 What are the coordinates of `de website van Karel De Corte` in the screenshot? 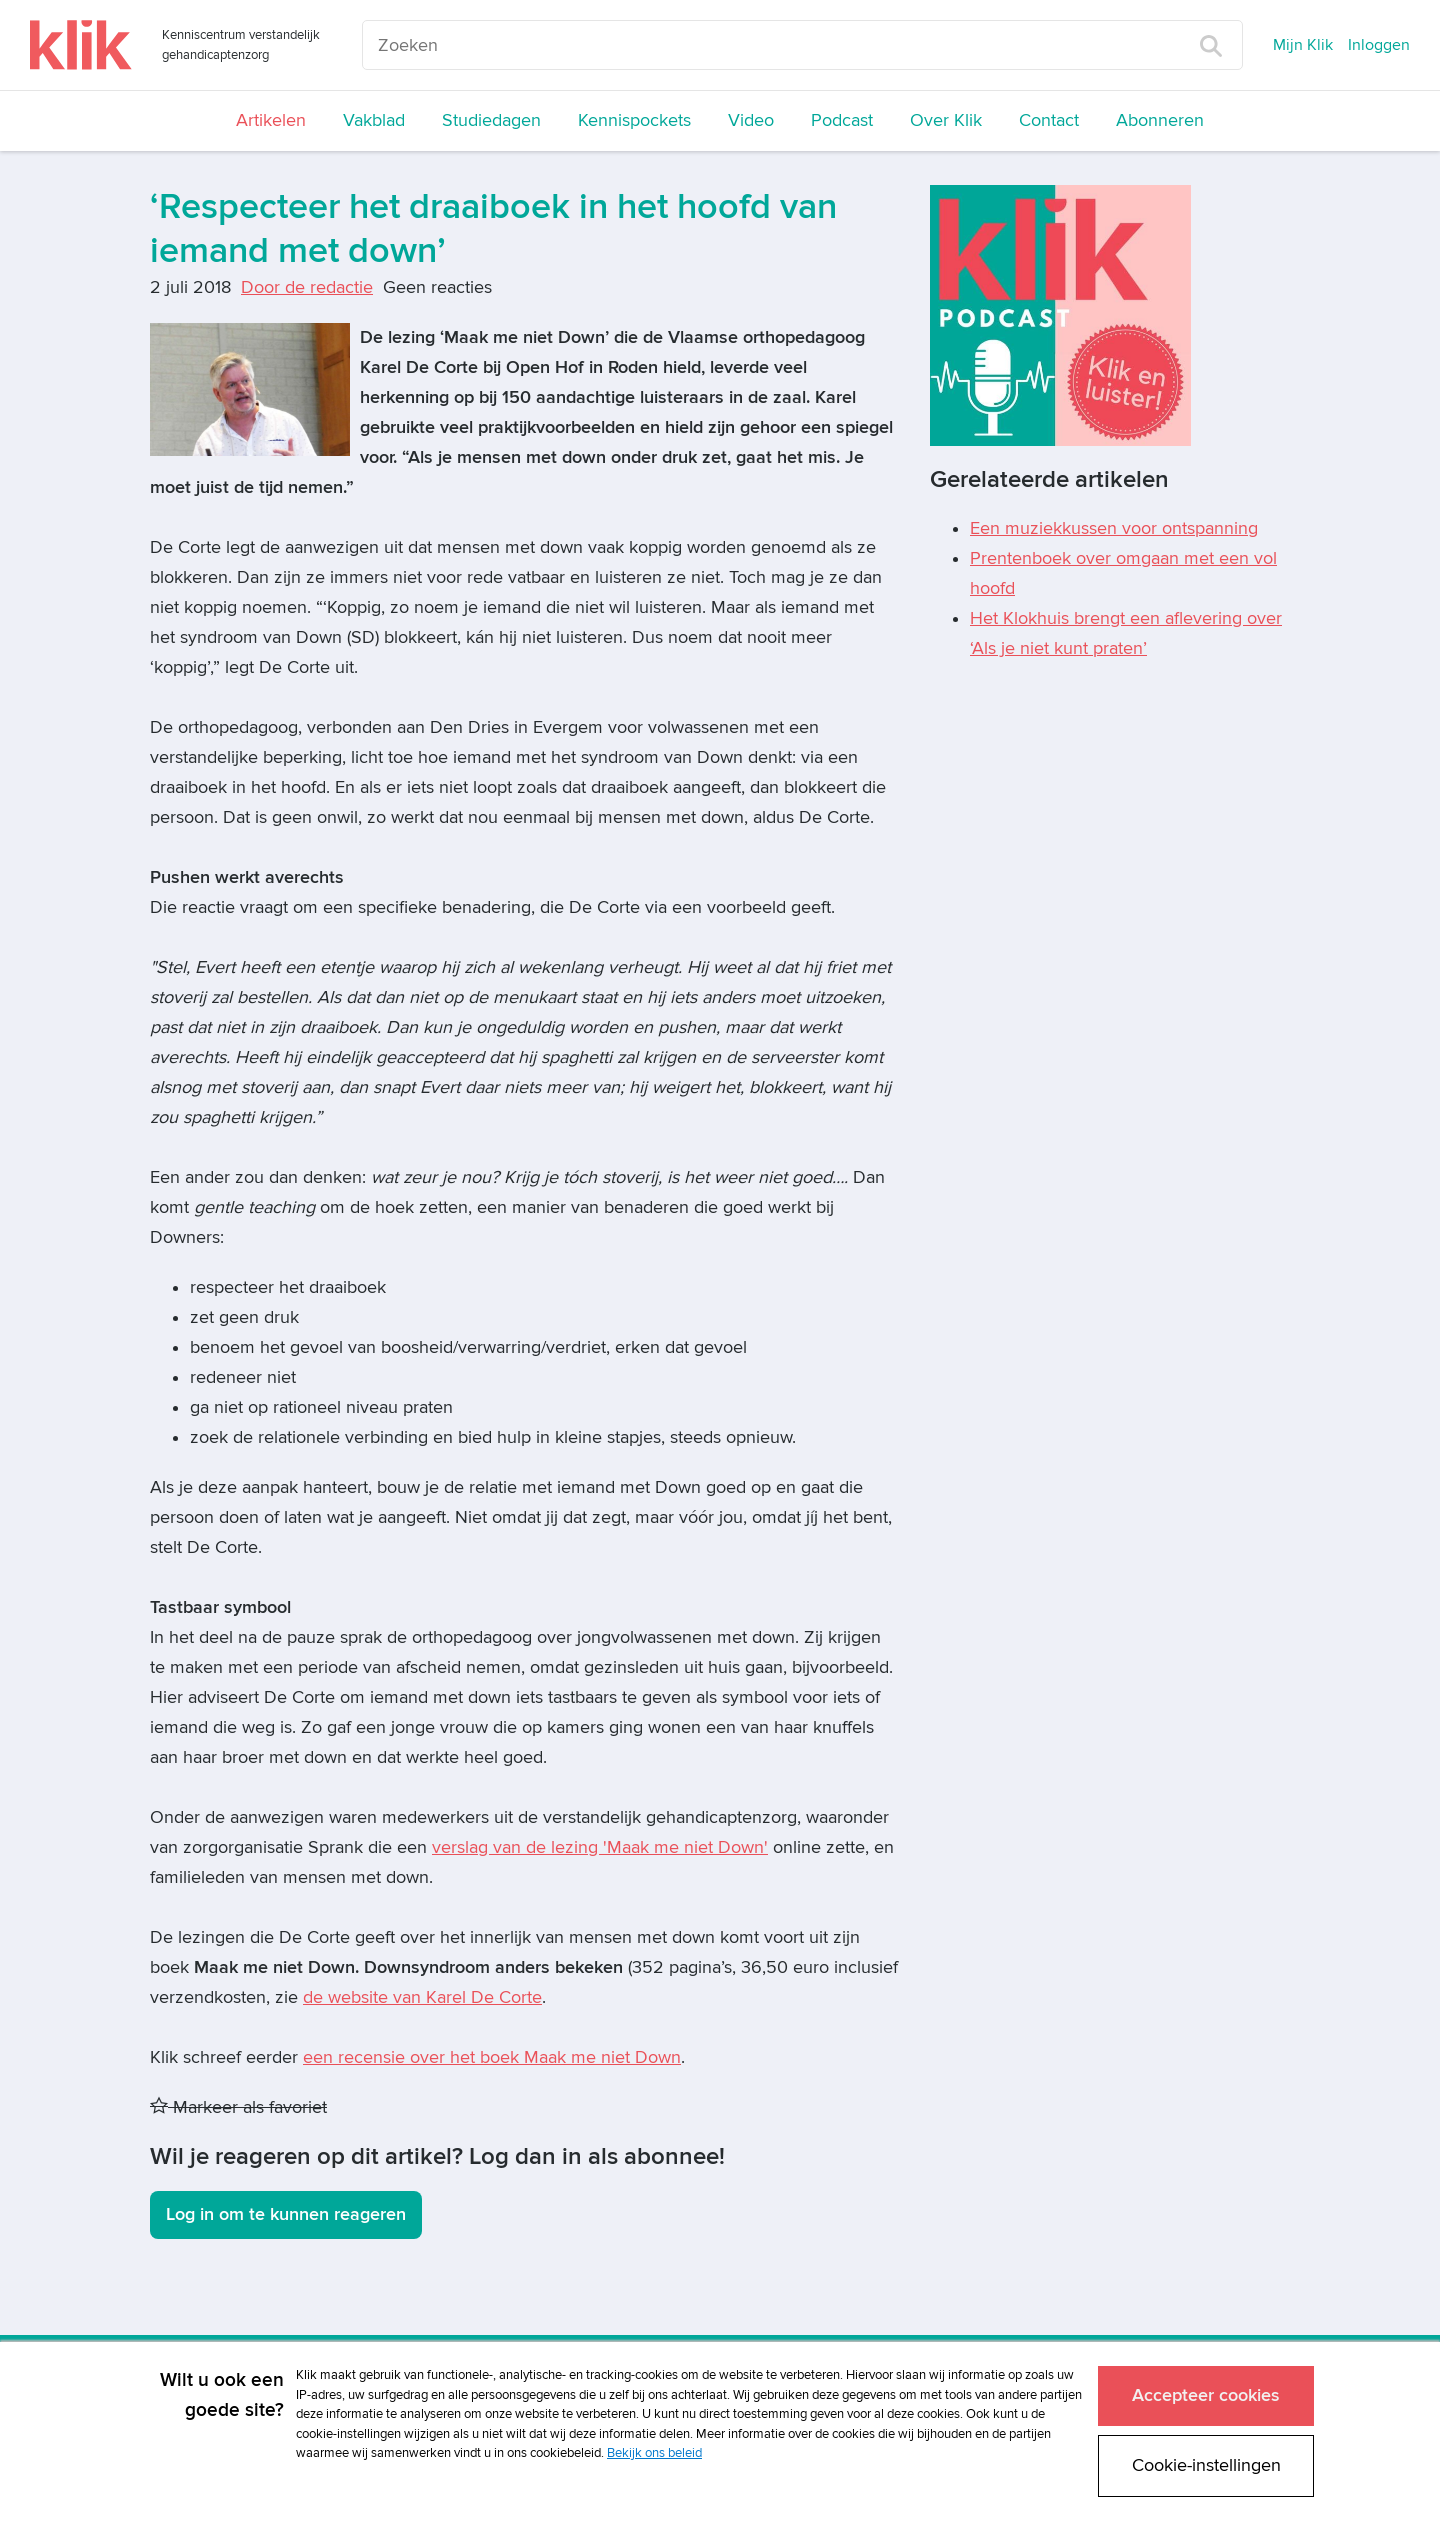 It's located at (422, 1997).